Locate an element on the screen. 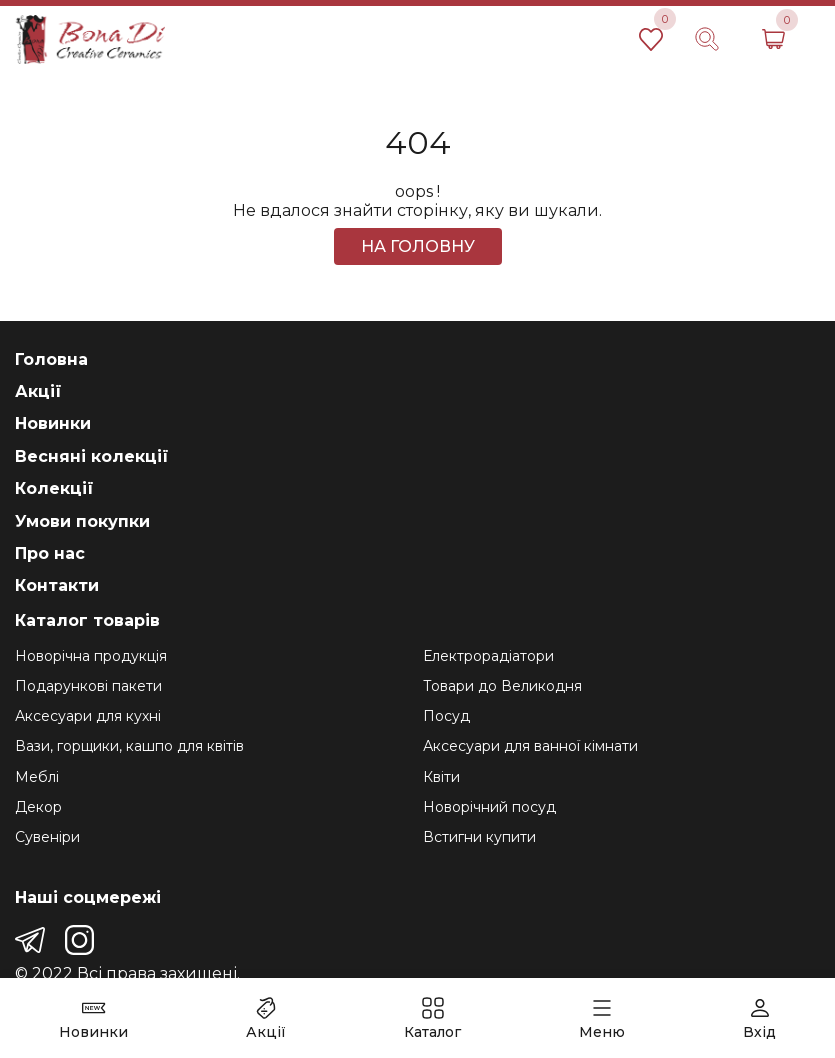  Подарункові пакети is located at coordinates (88, 686).